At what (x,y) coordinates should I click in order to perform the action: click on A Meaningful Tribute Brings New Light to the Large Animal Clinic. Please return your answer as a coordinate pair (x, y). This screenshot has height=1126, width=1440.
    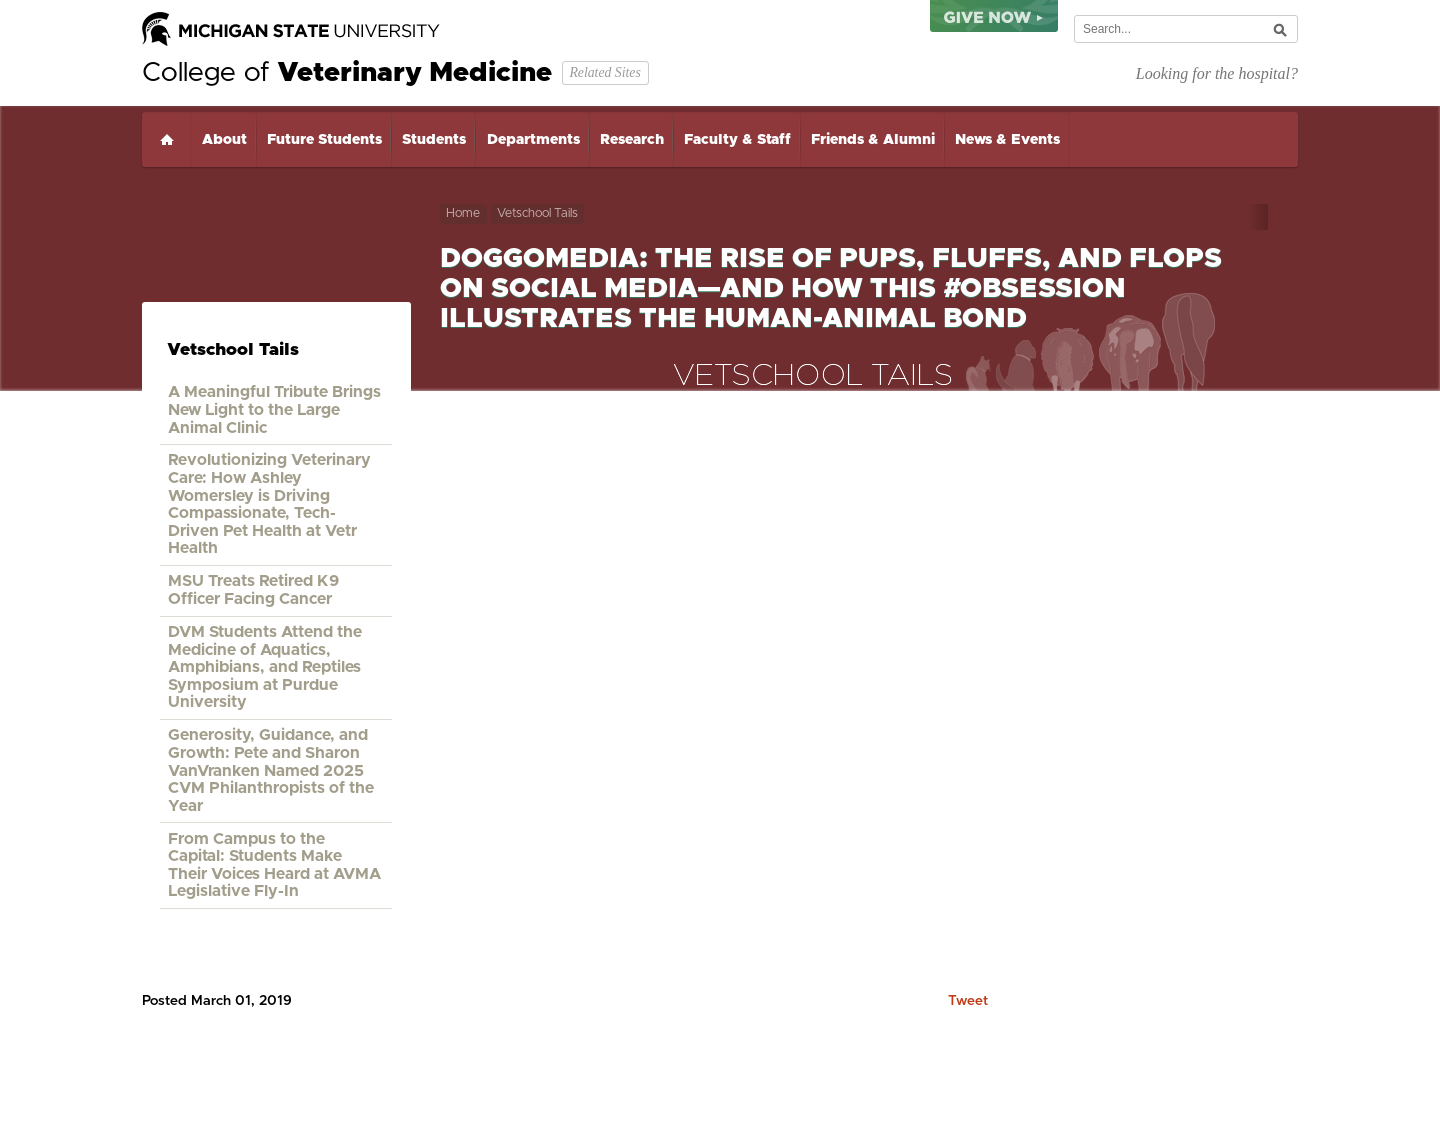
    Looking at the image, I should click on (274, 409).